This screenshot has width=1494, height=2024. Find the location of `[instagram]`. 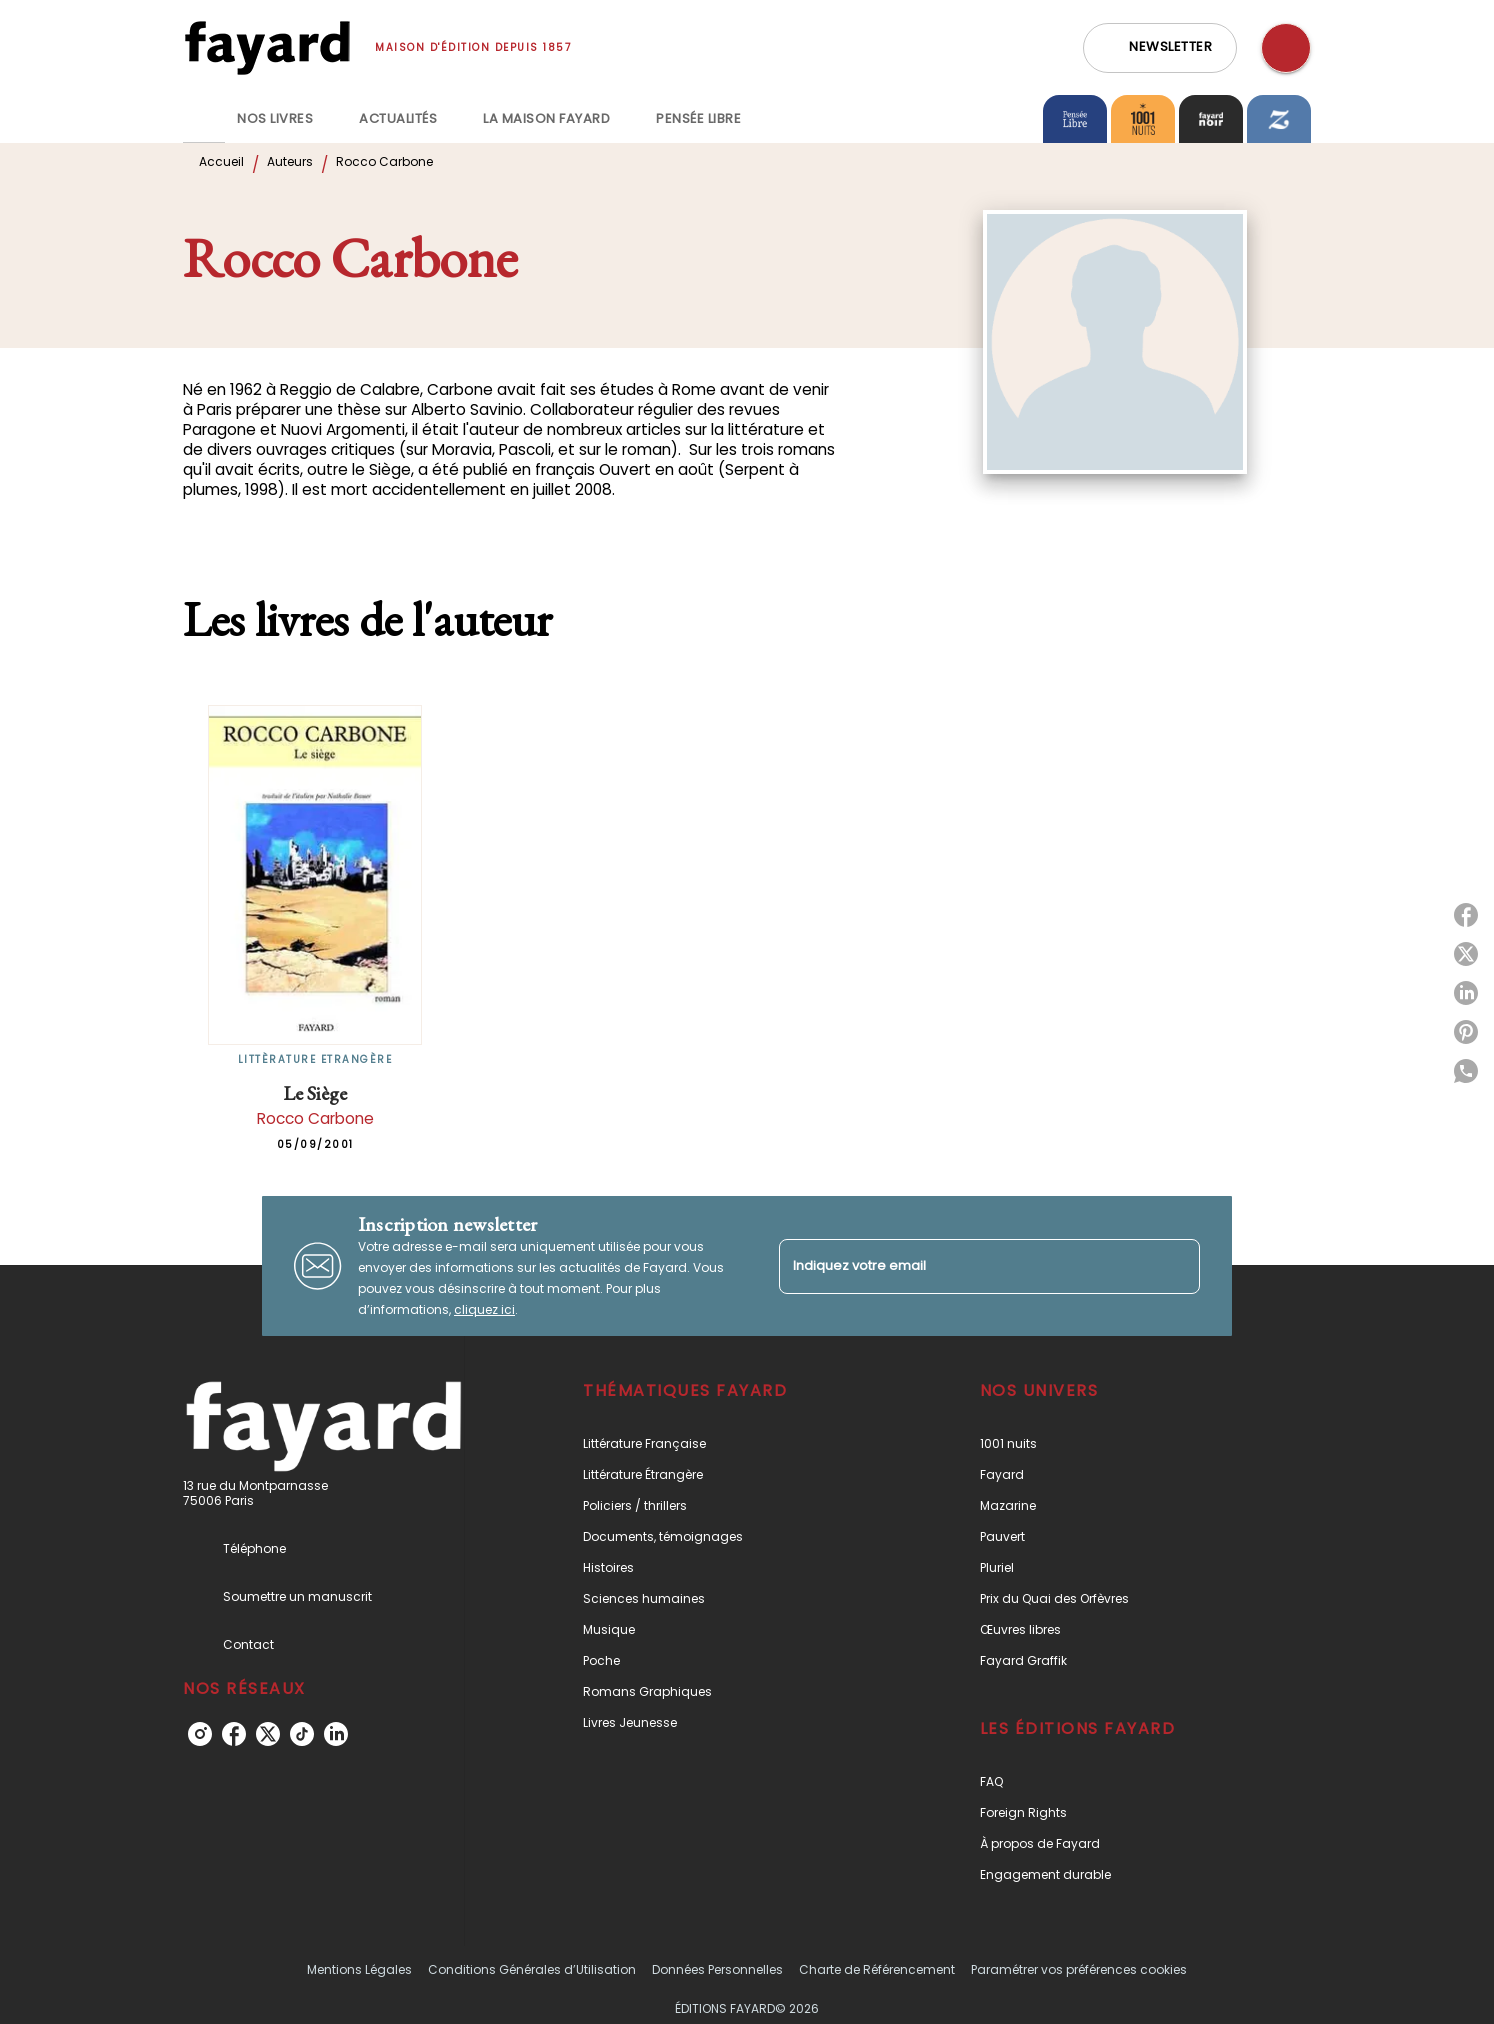

[instagram] is located at coordinates (200, 1734).